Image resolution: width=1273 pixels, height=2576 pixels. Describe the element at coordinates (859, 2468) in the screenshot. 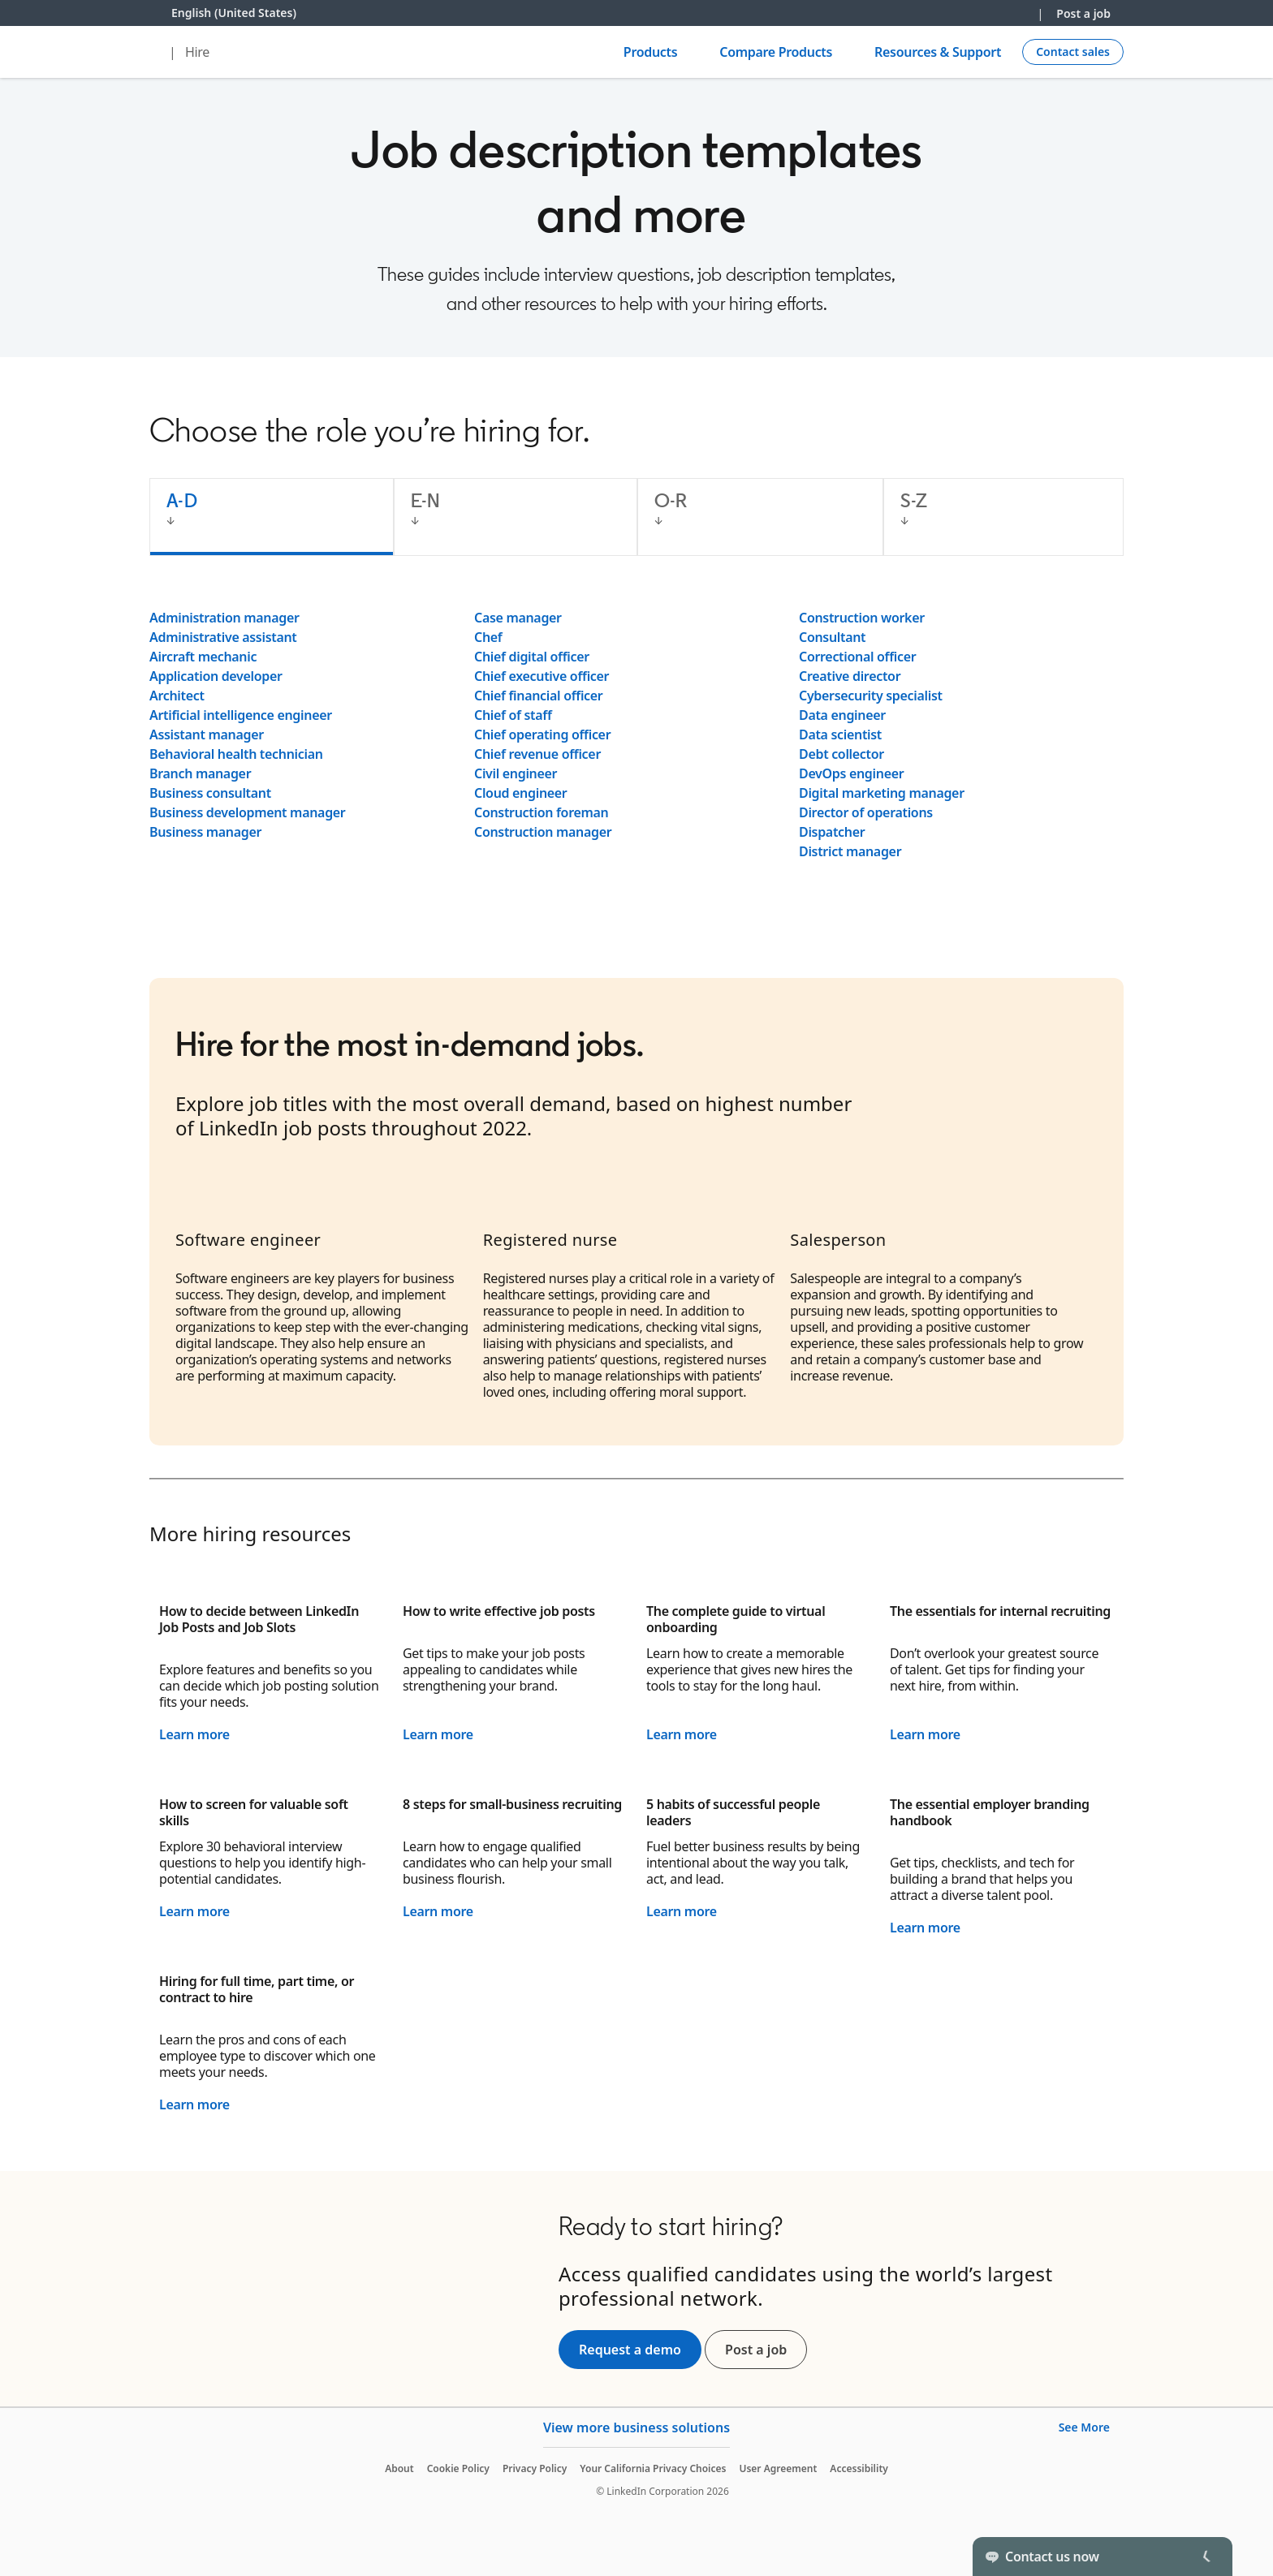

I see `Accessibility` at that location.